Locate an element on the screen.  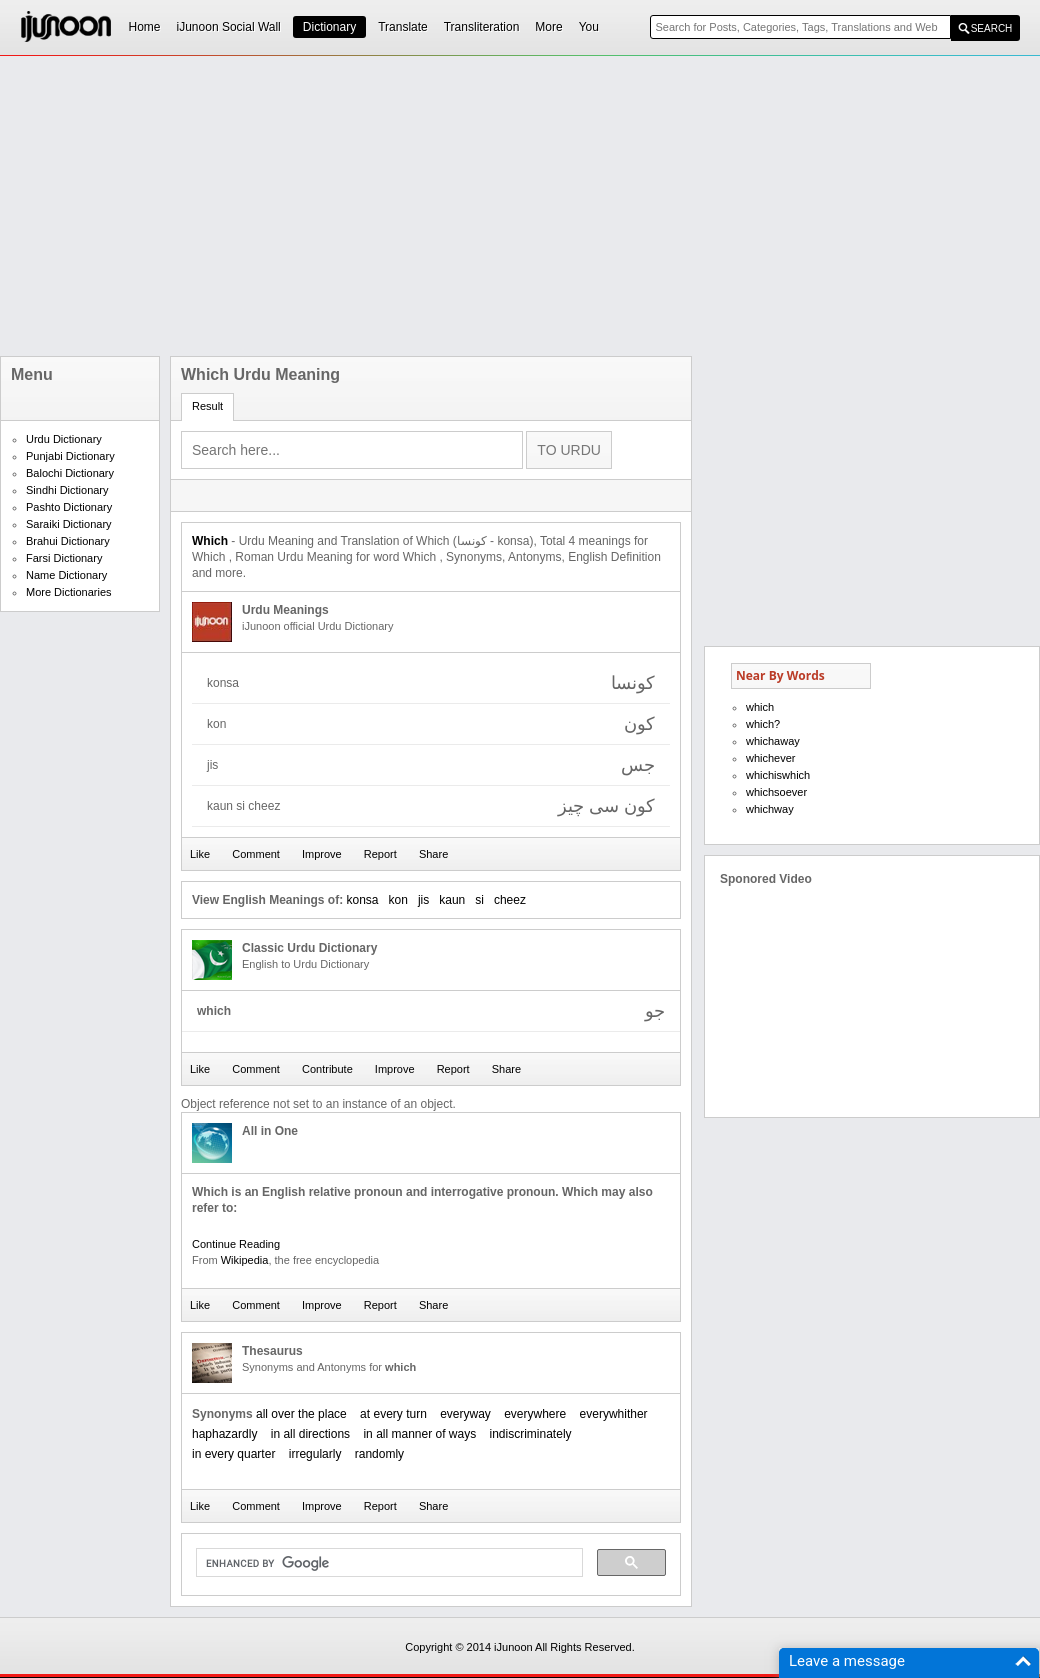
kaun is located at coordinates (452, 900).